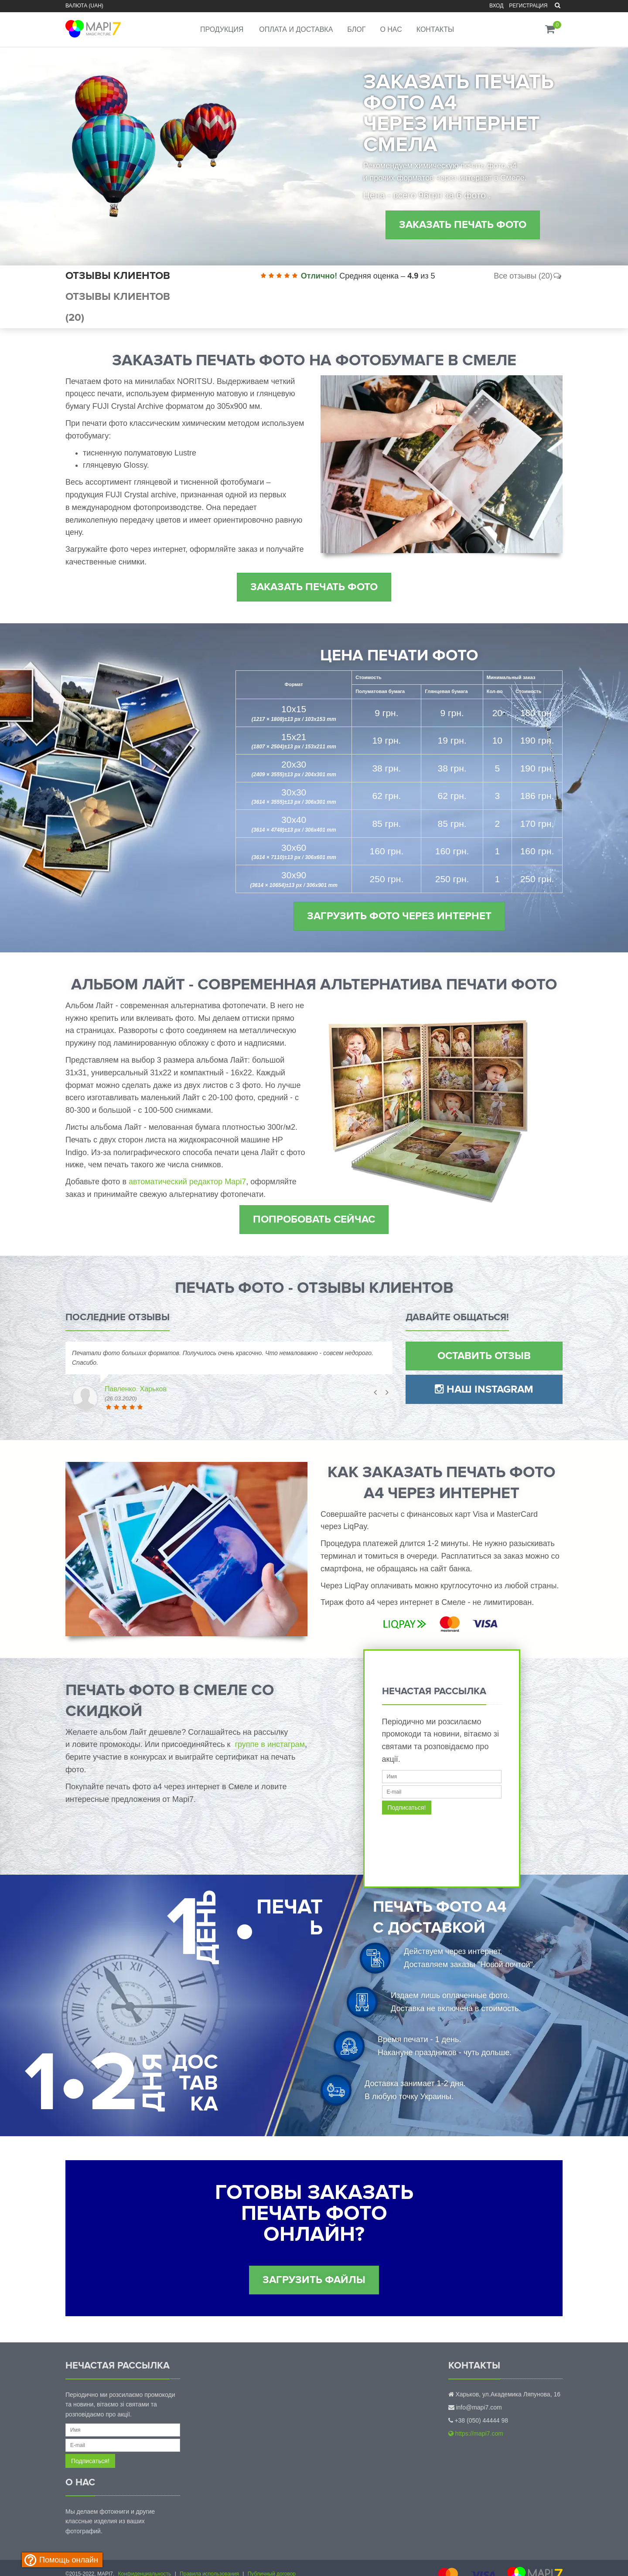  What do you see at coordinates (399, 916) in the screenshot?
I see `Загрузить фото через интернет` at bounding box center [399, 916].